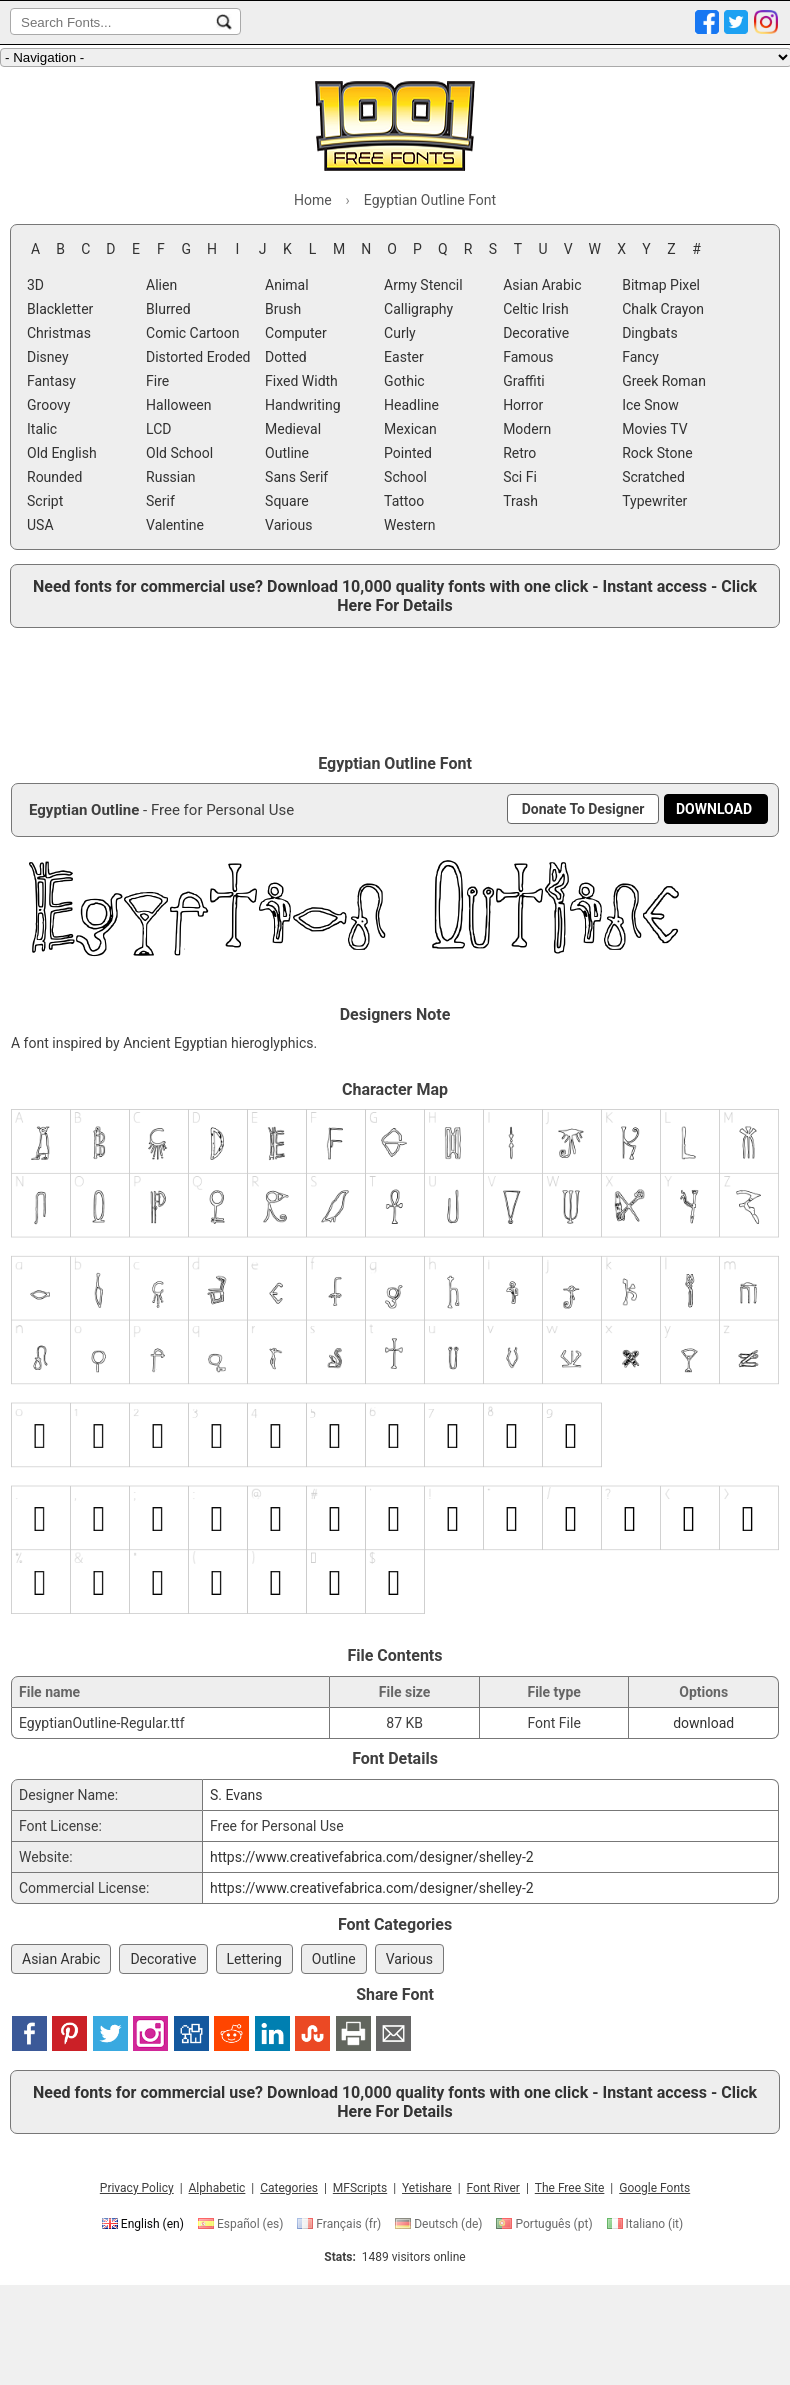 Image resolution: width=790 pixels, height=2385 pixels. I want to click on Rounded, so click(54, 477).